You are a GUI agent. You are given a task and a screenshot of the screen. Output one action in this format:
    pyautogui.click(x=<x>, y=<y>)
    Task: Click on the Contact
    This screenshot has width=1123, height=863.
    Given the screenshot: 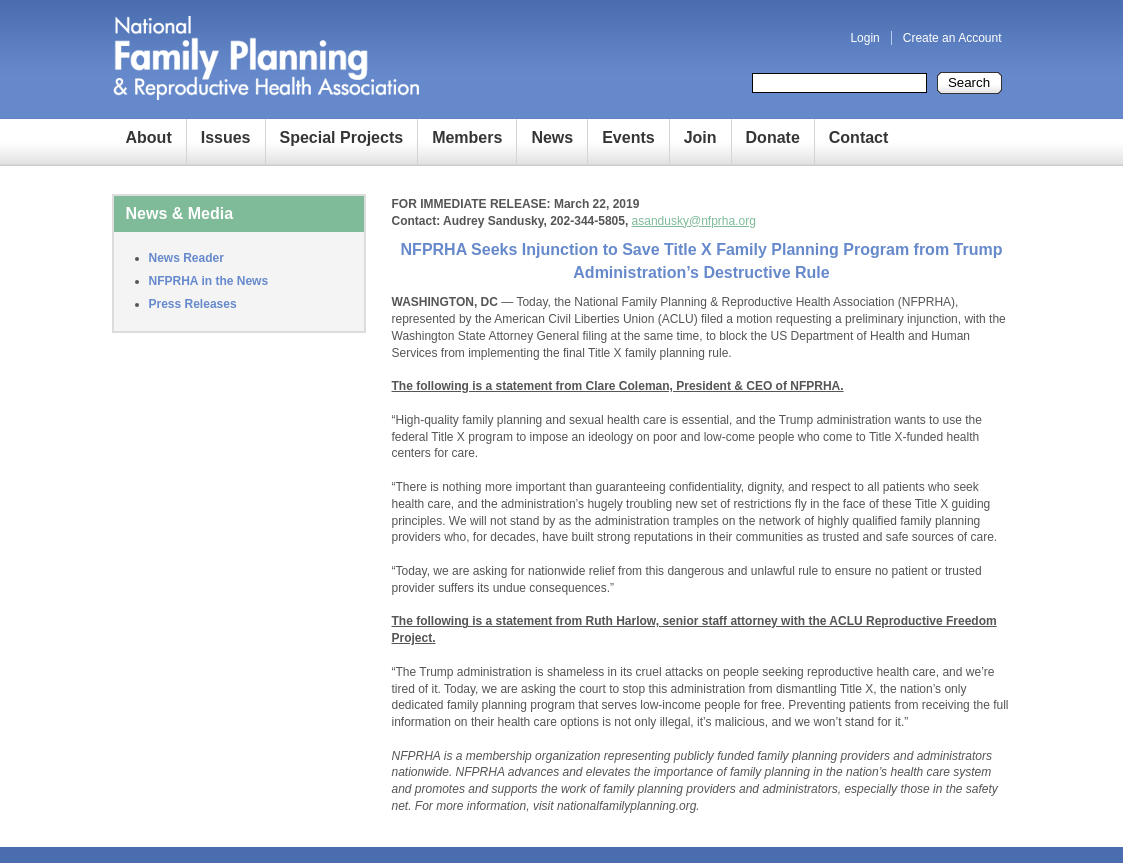 What is the action you would take?
    pyautogui.click(x=859, y=137)
    